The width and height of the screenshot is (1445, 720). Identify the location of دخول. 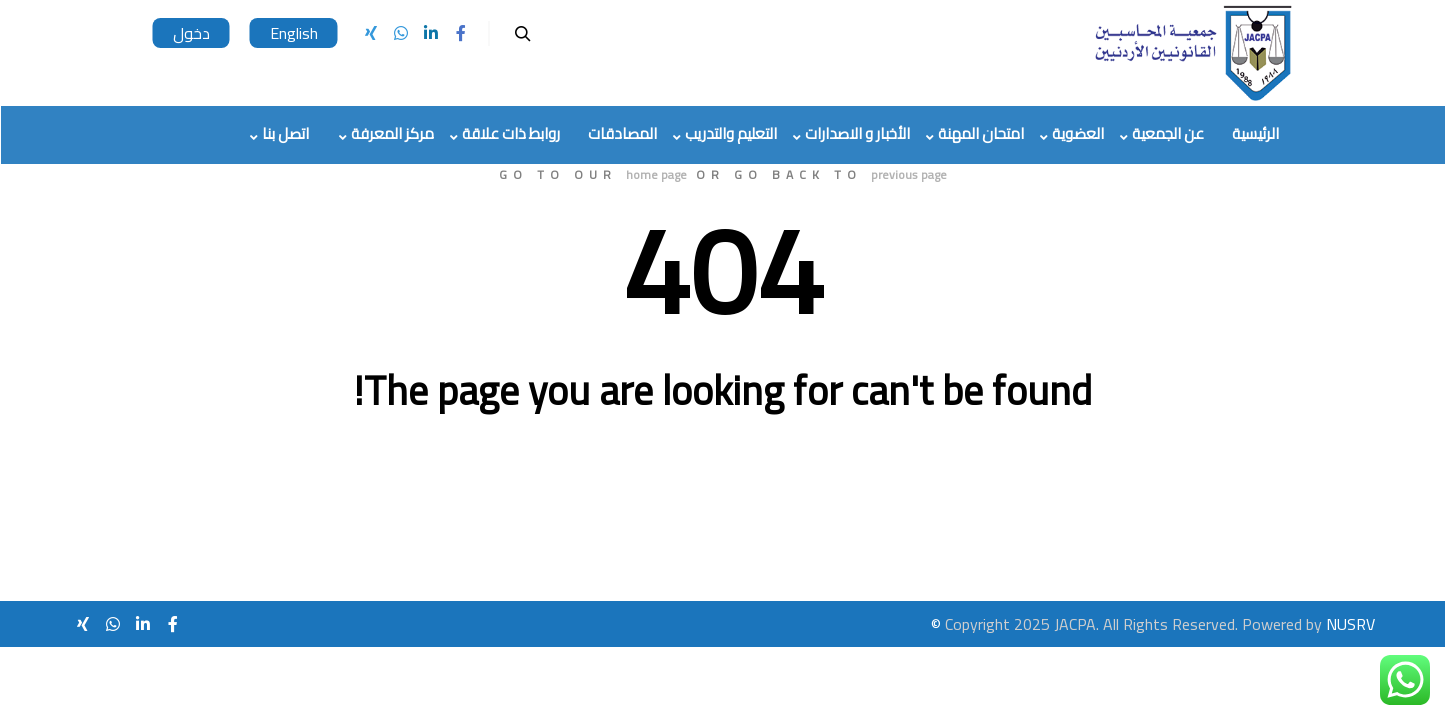
(191, 33).